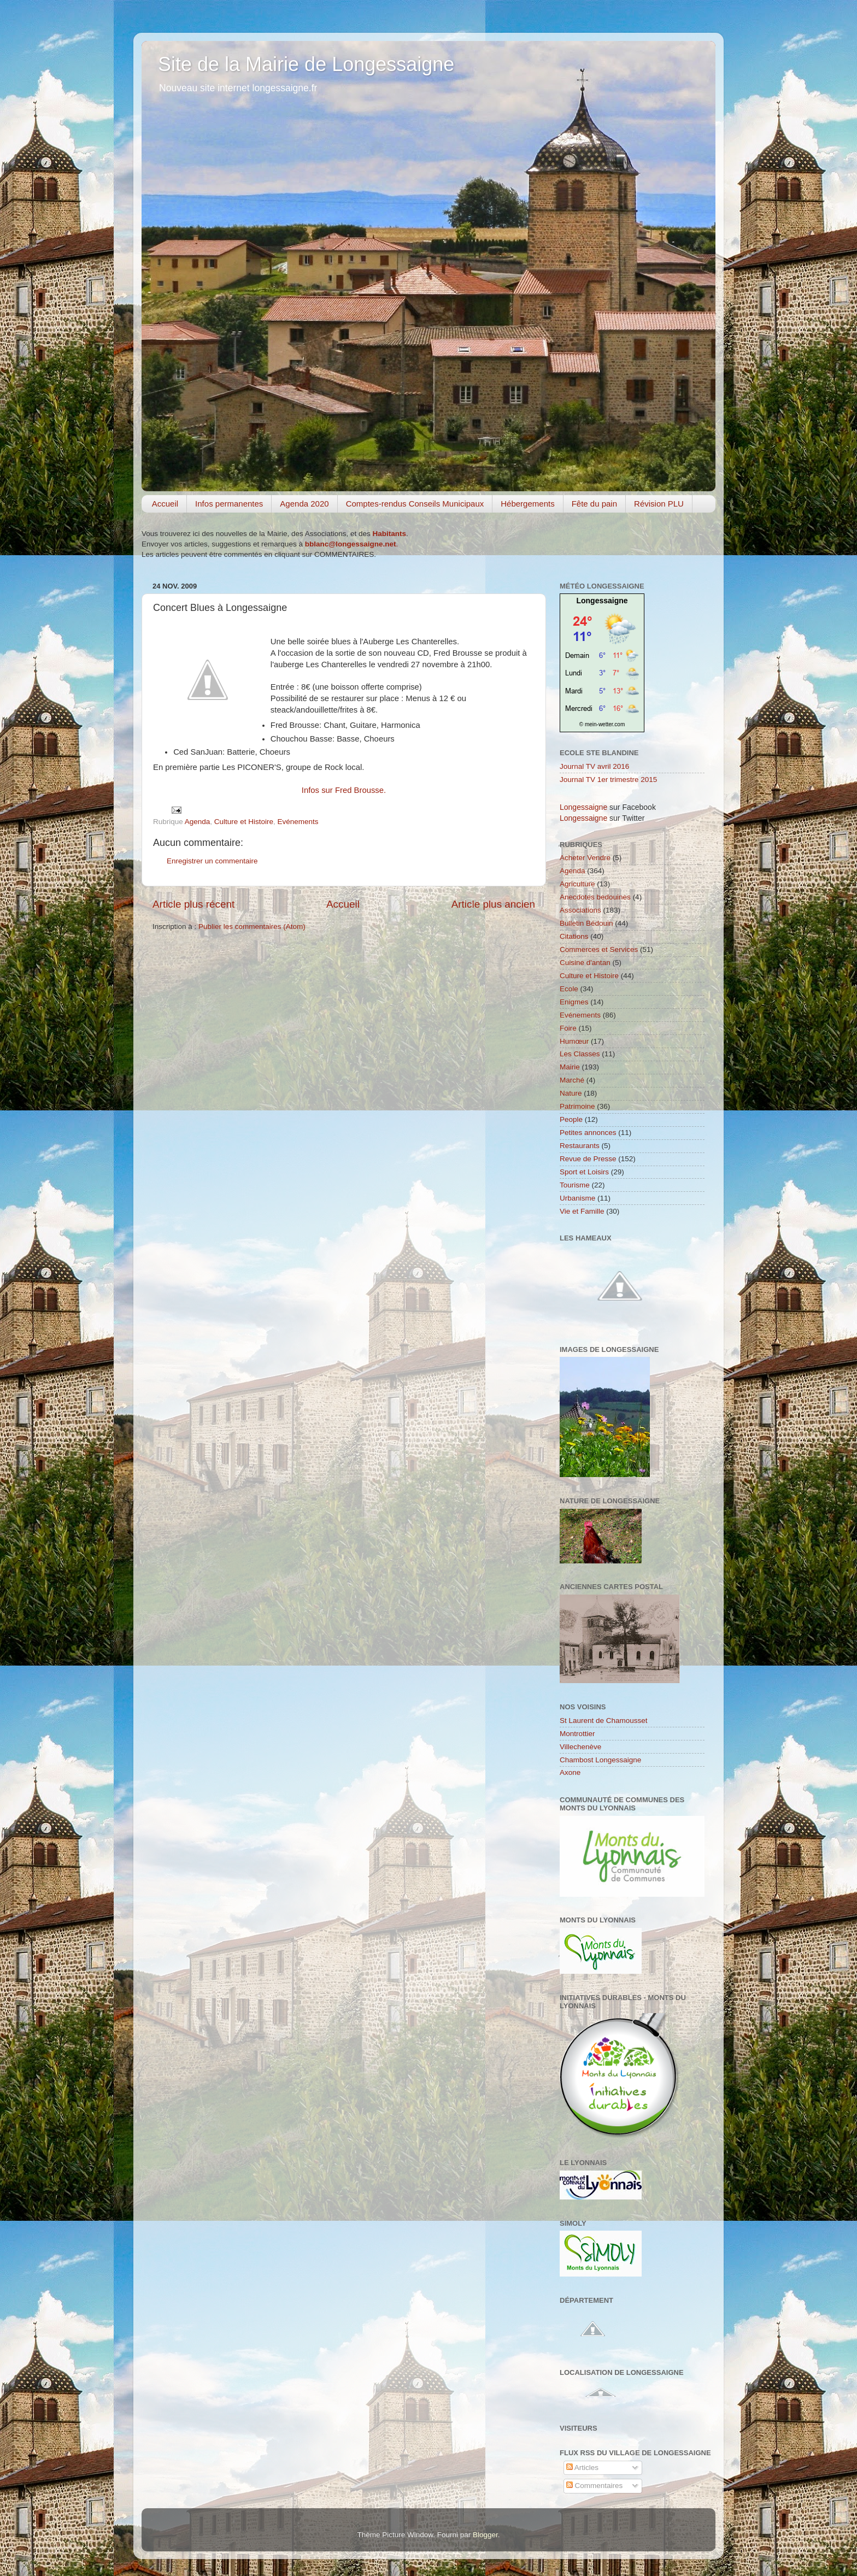 The width and height of the screenshot is (857, 2576). What do you see at coordinates (344, 790) in the screenshot?
I see `Infos sur Fred Brousse.` at bounding box center [344, 790].